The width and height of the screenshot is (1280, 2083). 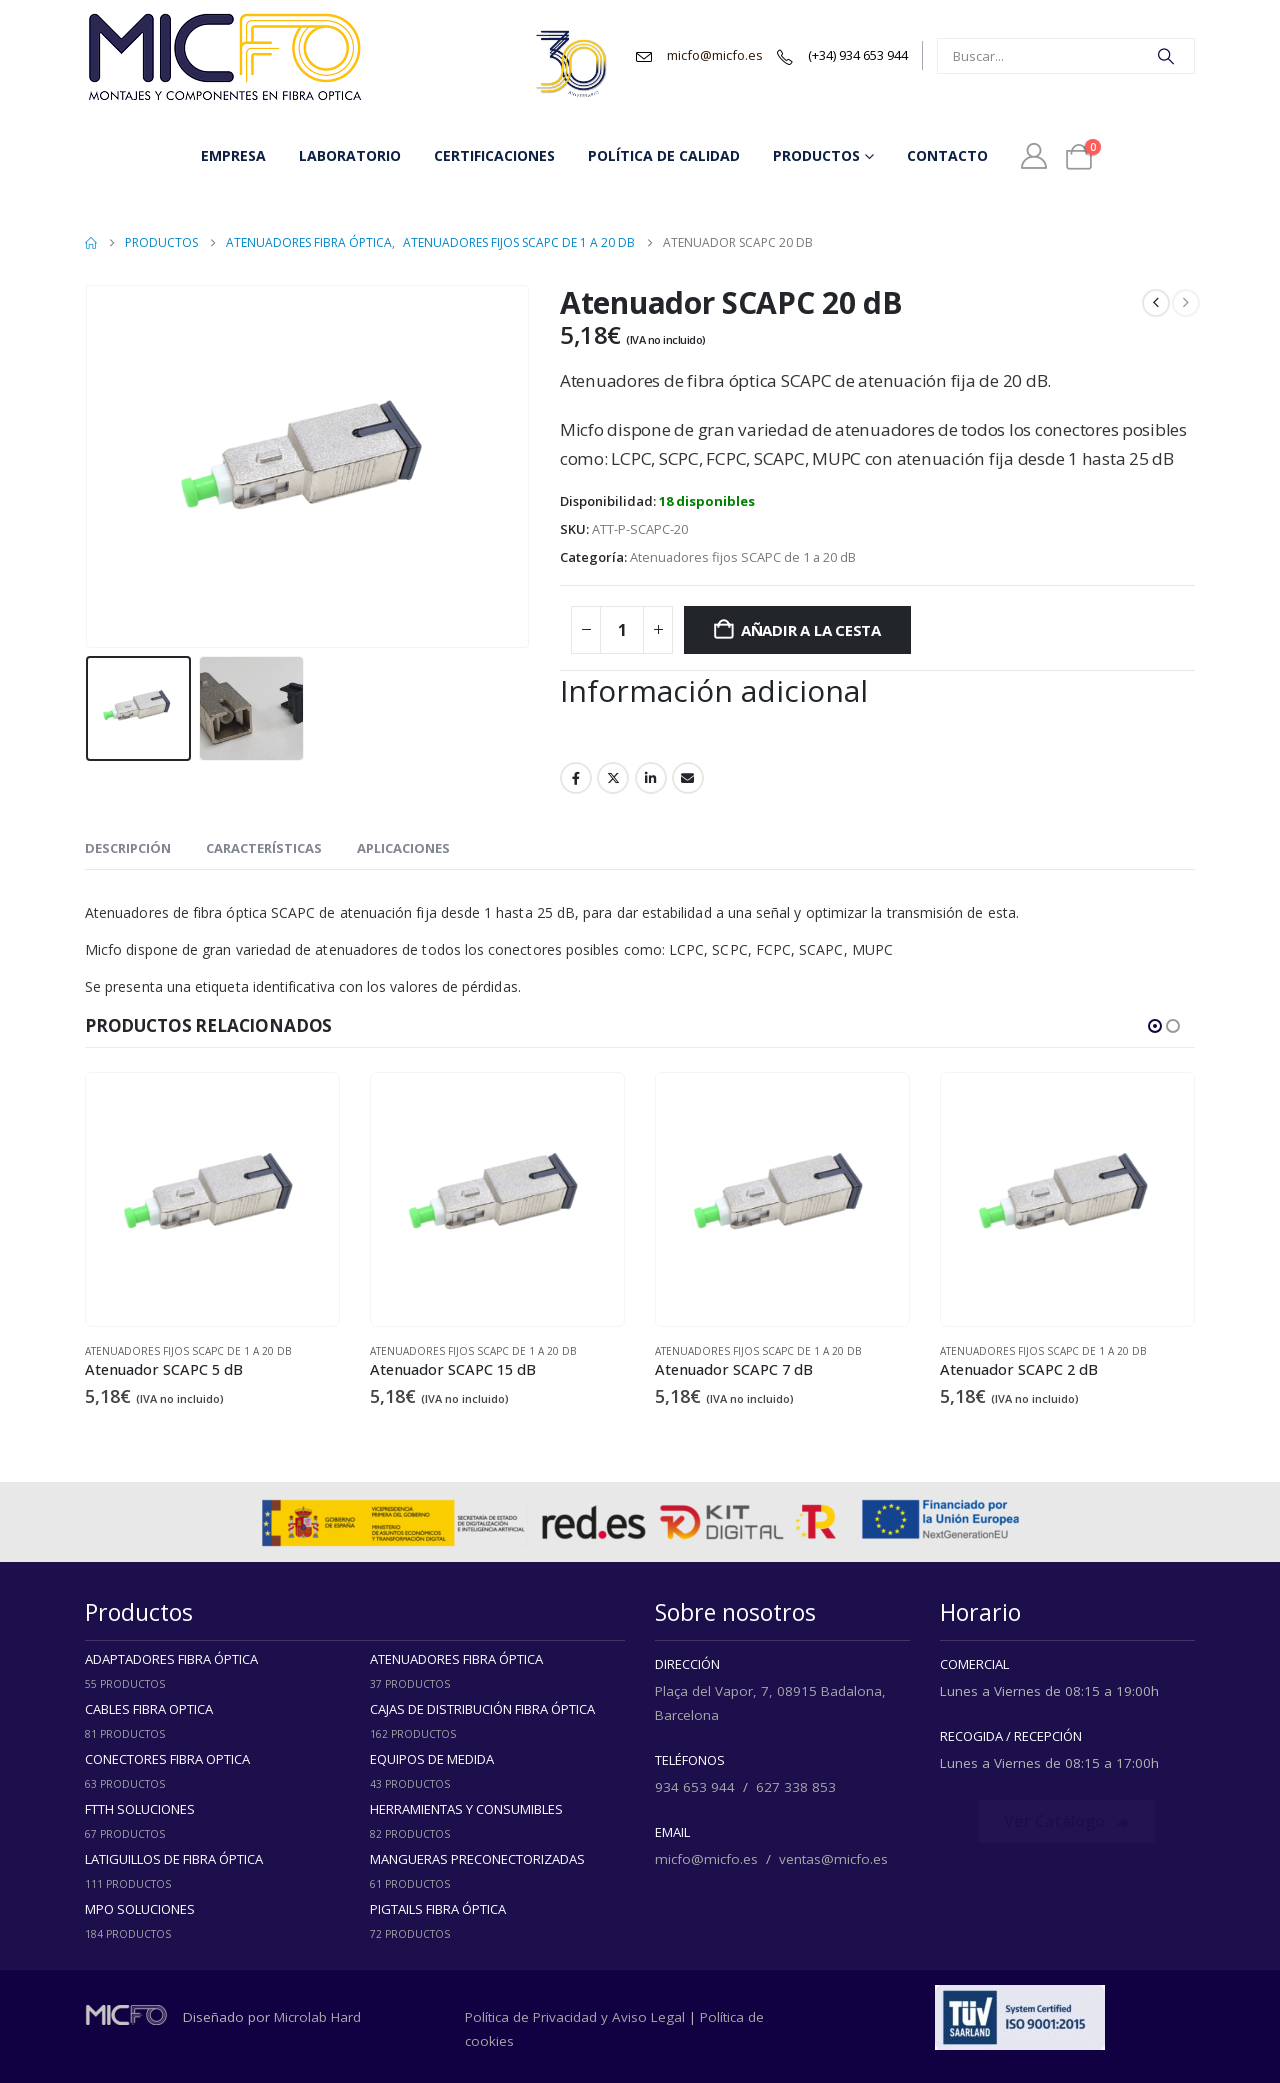 I want to click on [Zoom the image], so click(x=225, y=20).